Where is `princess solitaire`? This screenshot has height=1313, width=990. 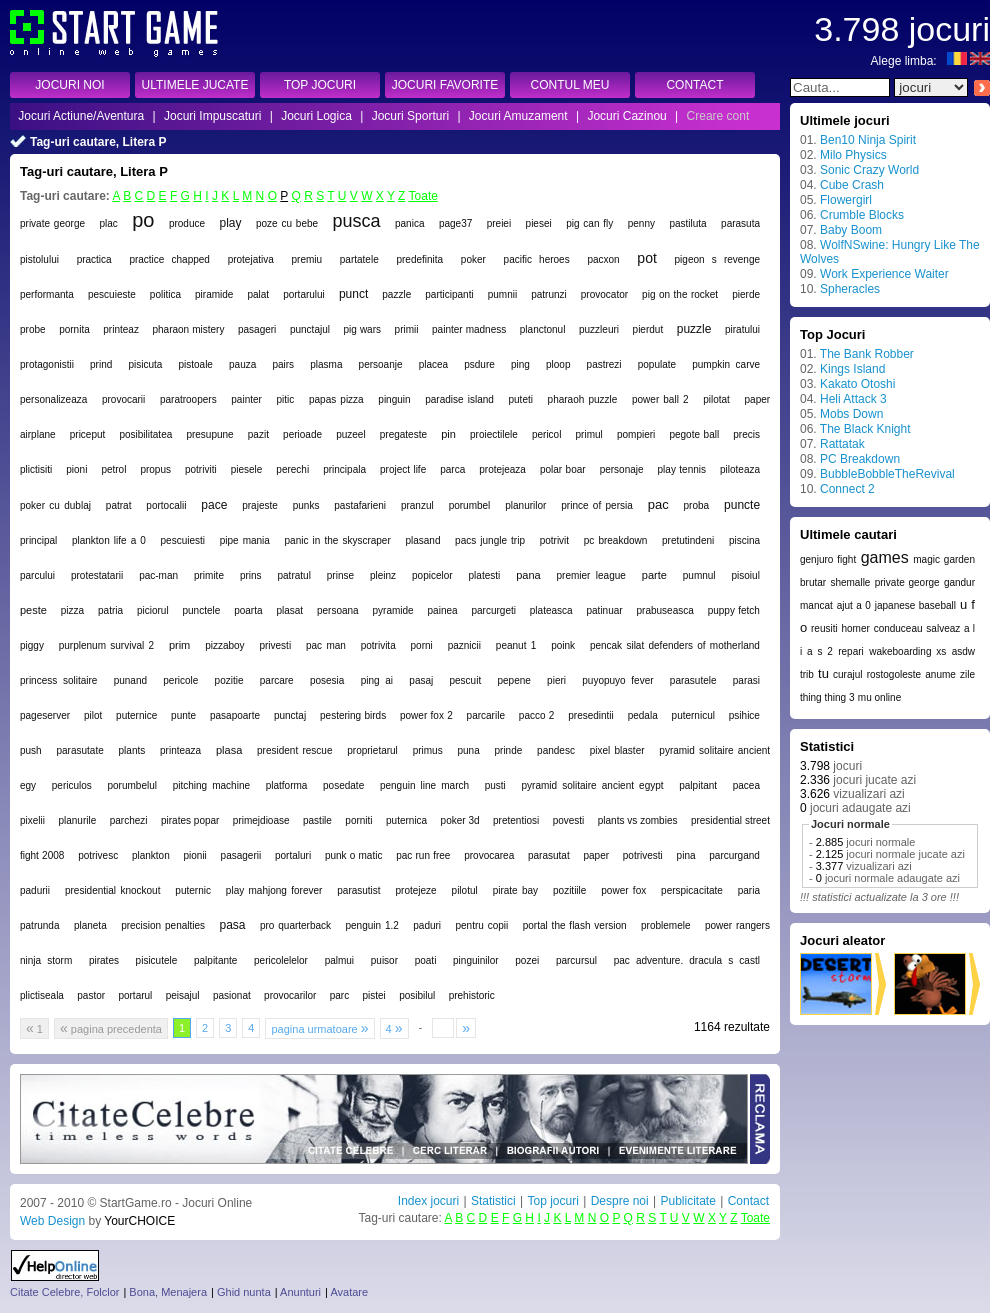
princess solitaire is located at coordinates (58, 680).